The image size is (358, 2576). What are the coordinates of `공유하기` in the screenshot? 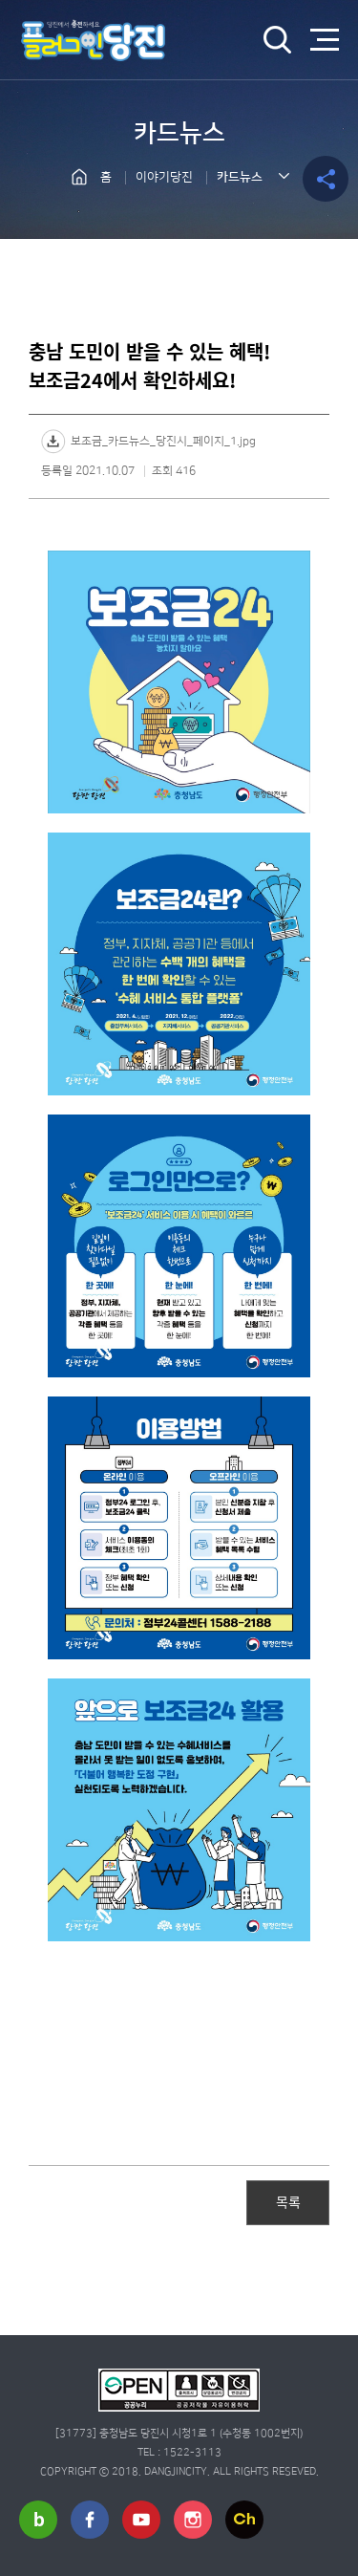 It's located at (325, 179).